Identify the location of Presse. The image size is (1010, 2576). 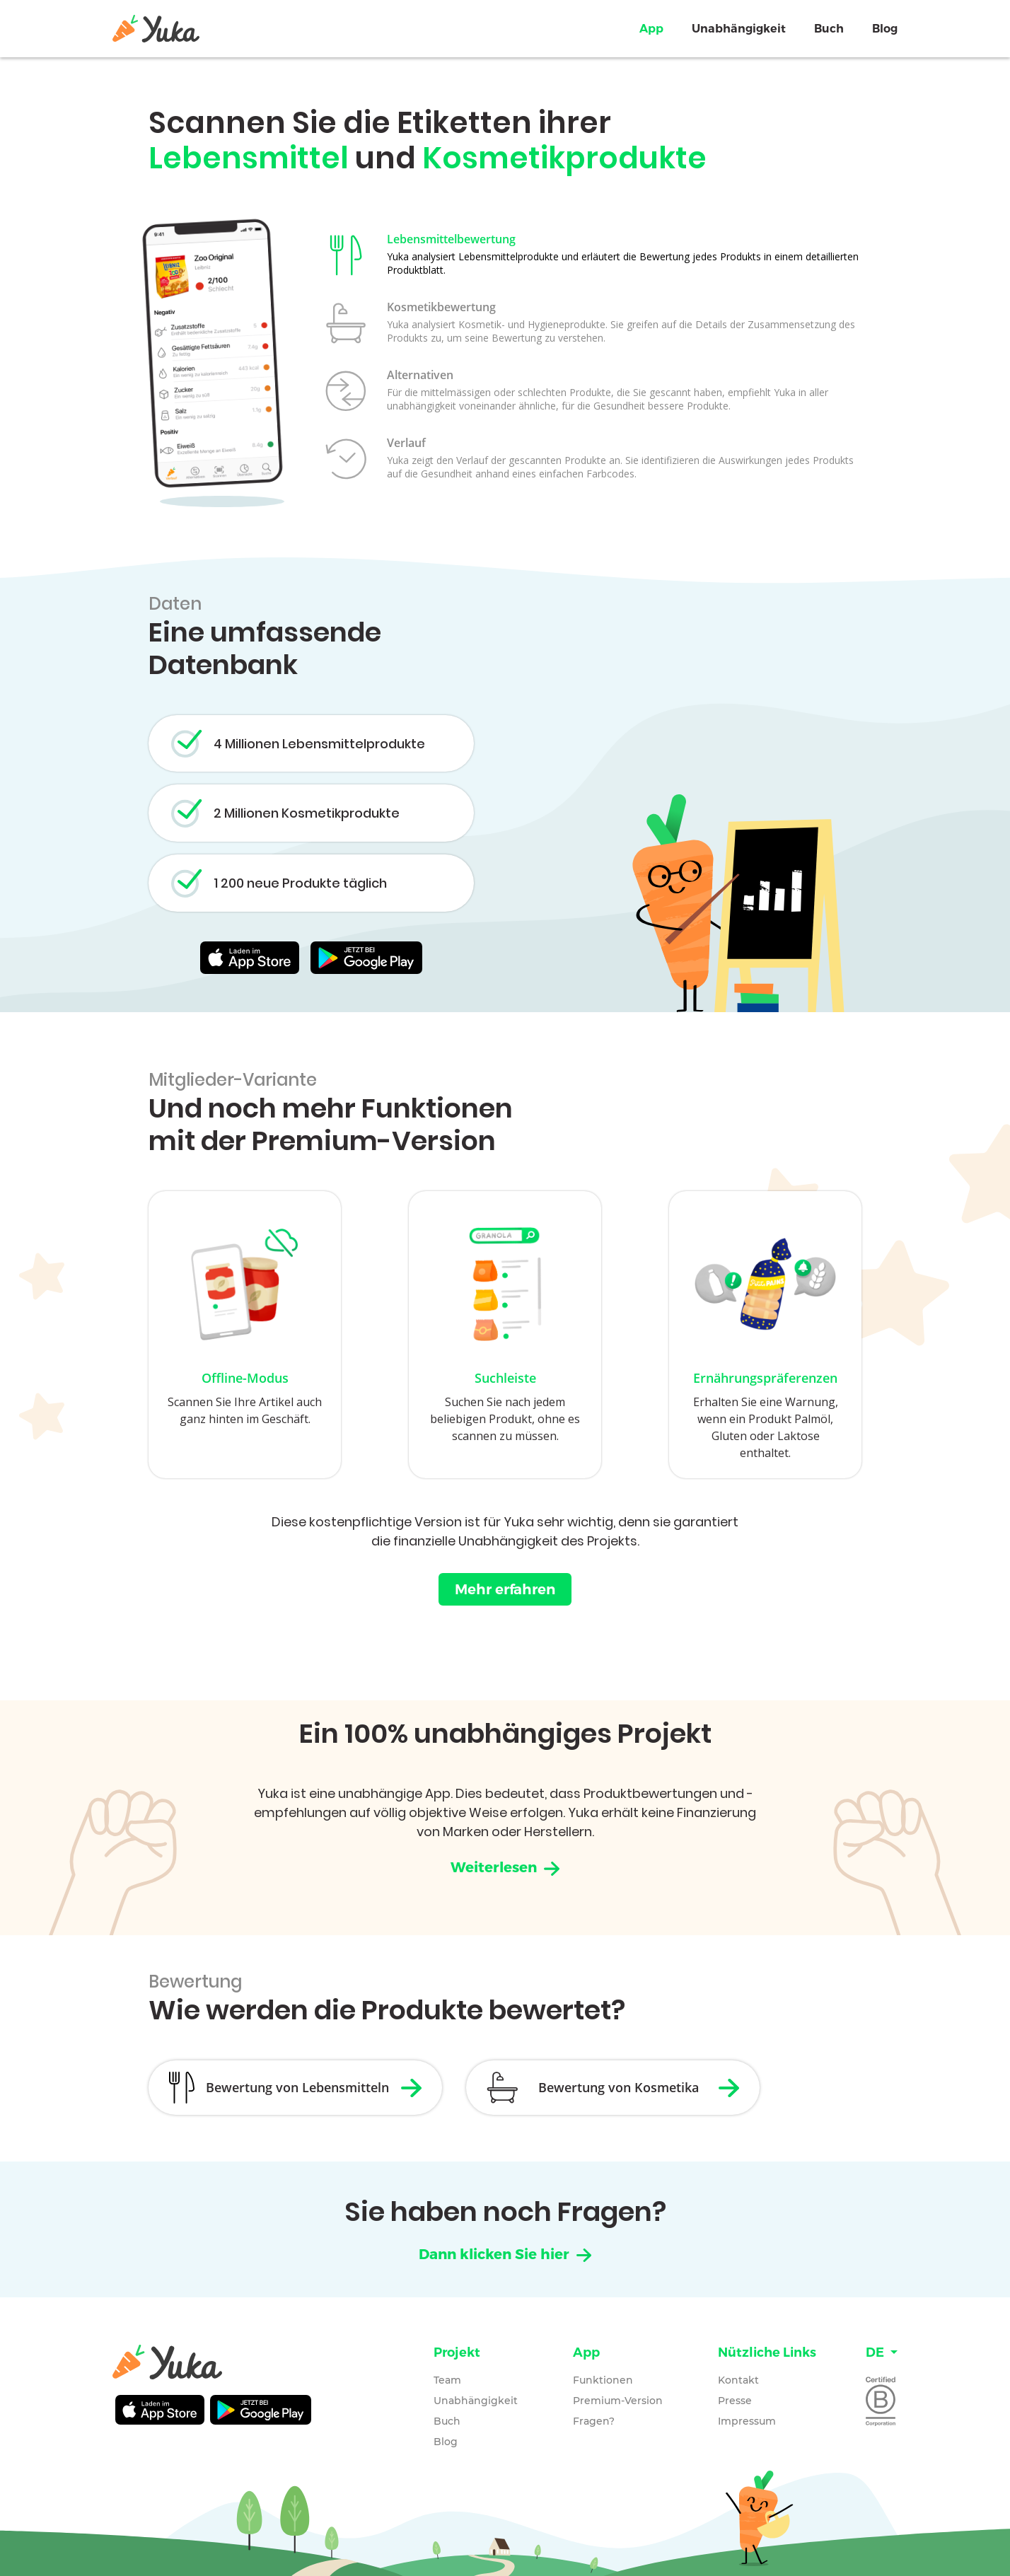
(735, 2400).